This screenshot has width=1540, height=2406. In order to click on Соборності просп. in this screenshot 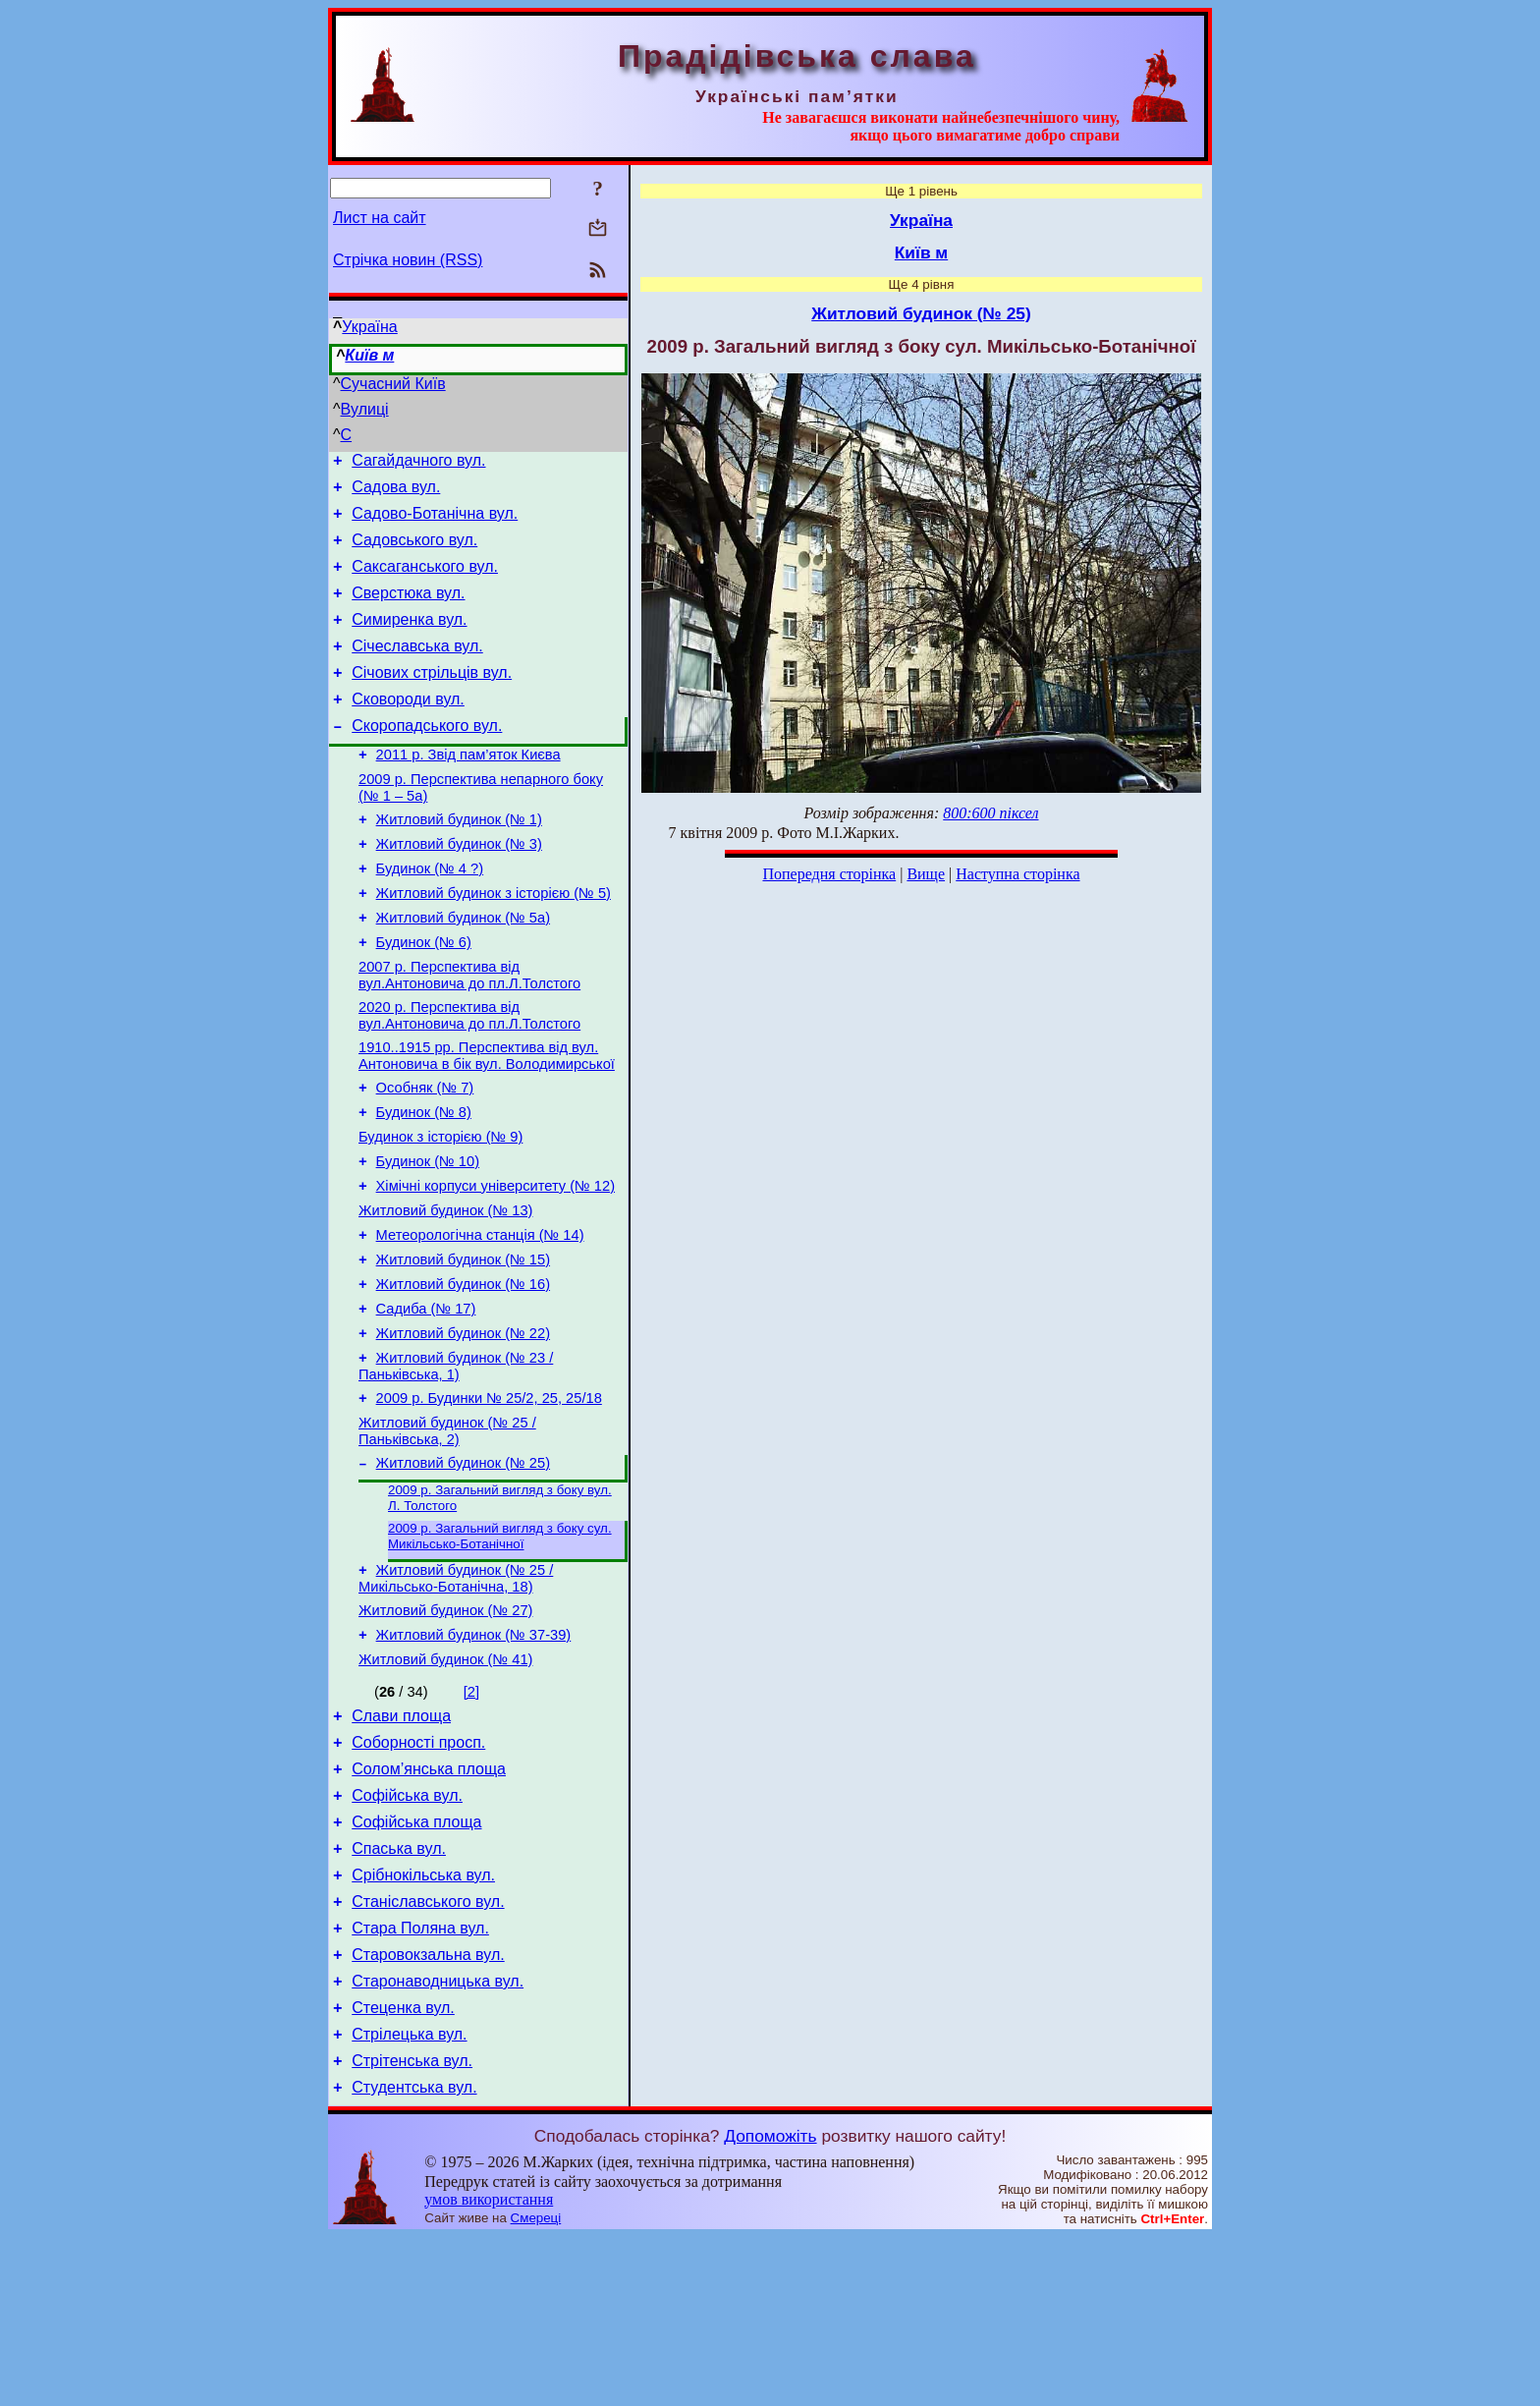, I will do `click(418, 1873)`.